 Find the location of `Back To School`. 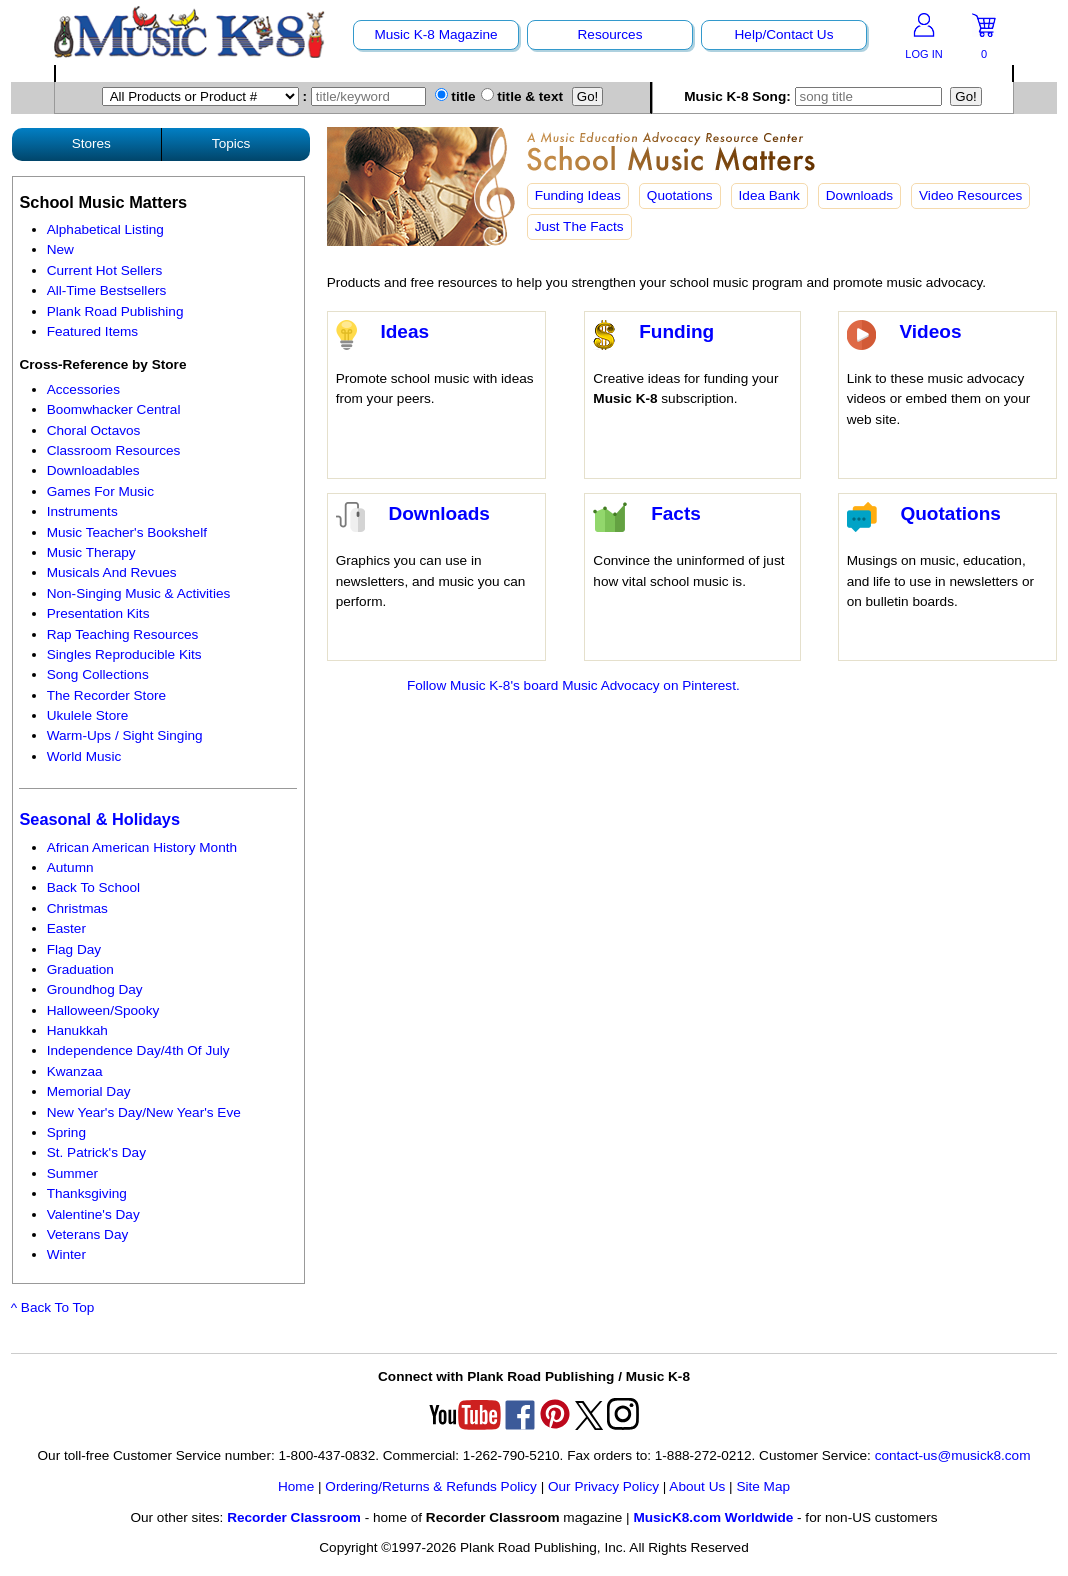

Back To School is located at coordinates (93, 887).